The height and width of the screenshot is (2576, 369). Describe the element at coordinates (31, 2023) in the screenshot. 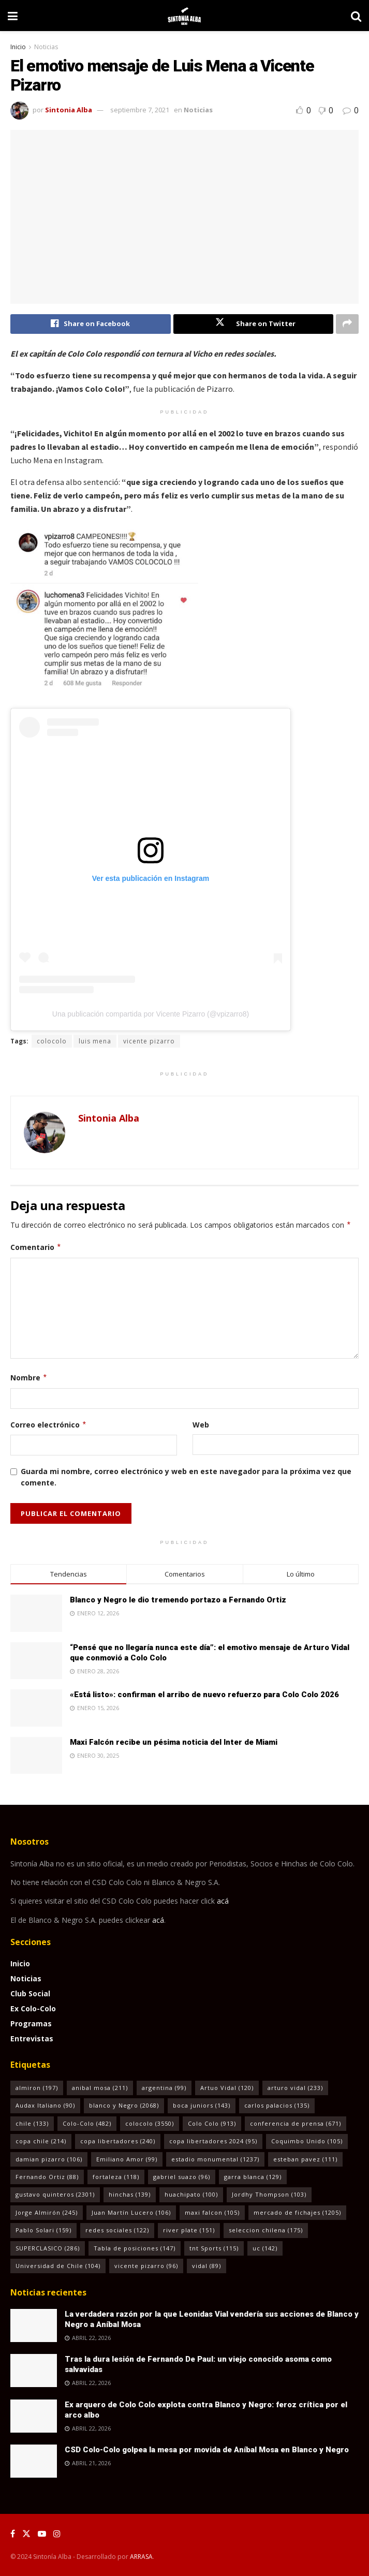

I see `Programas` at that location.